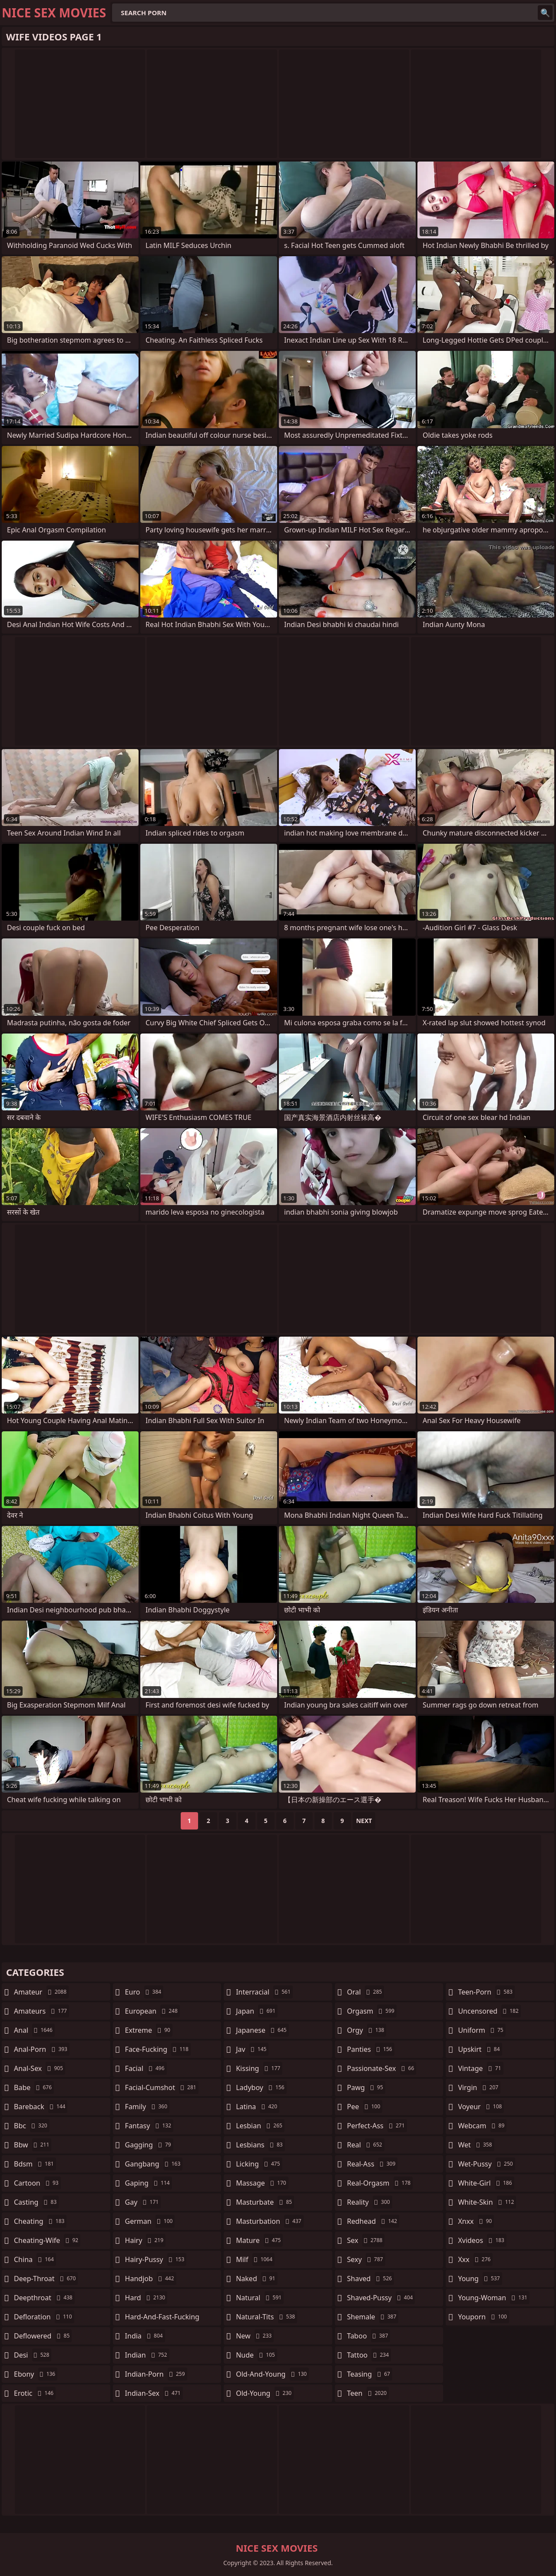 This screenshot has height=2576, width=556. What do you see at coordinates (257, 2106) in the screenshot?
I see `latina` at bounding box center [257, 2106].